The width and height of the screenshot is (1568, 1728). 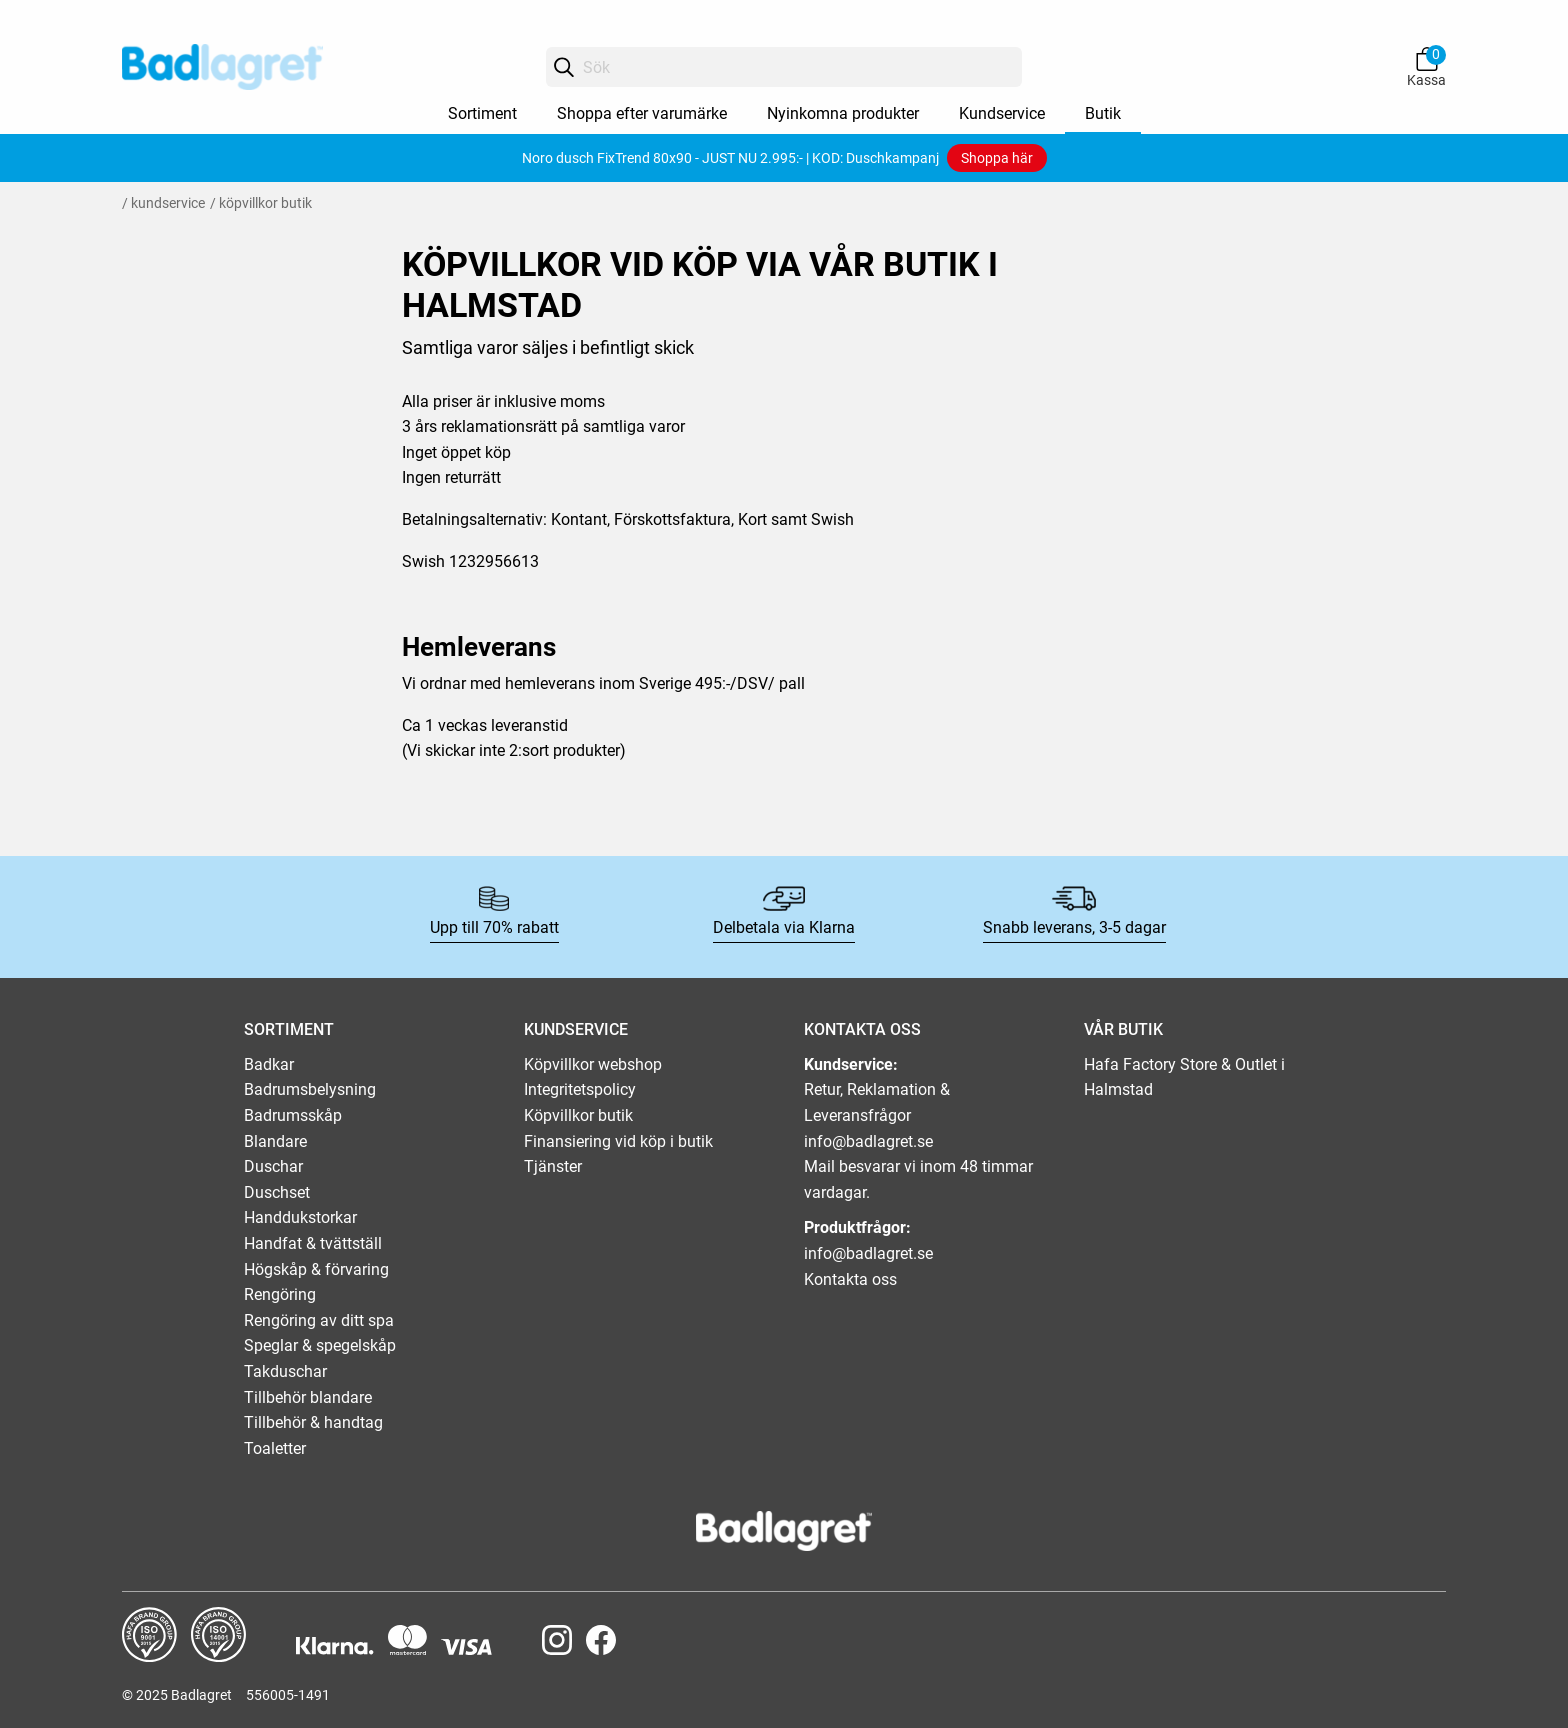 I want to click on Shoppa efter varumärke, so click(x=642, y=113).